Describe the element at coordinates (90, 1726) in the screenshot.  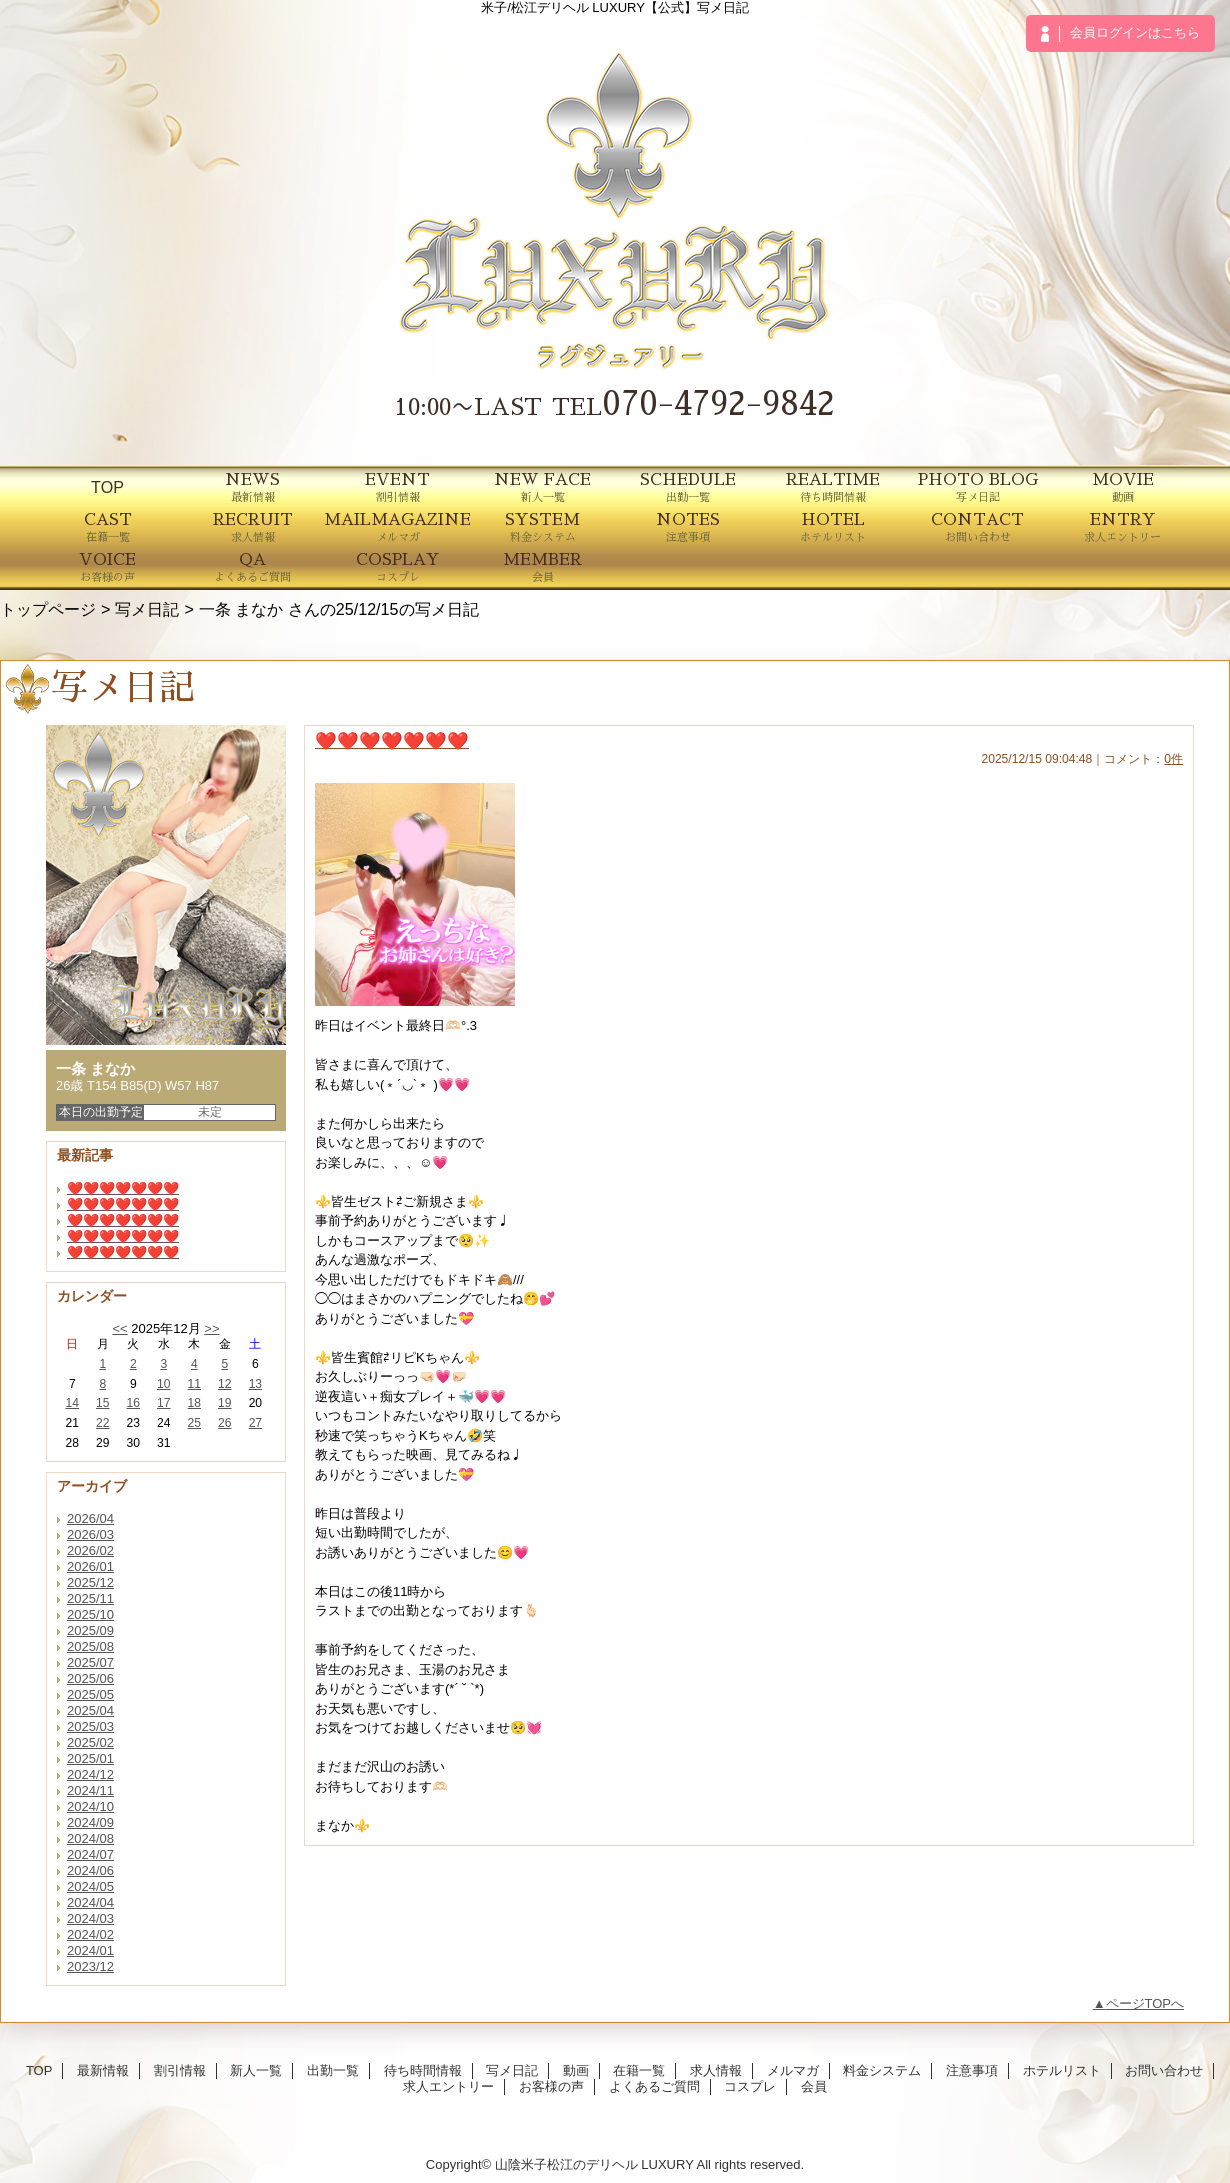
I see `2025/03` at that location.